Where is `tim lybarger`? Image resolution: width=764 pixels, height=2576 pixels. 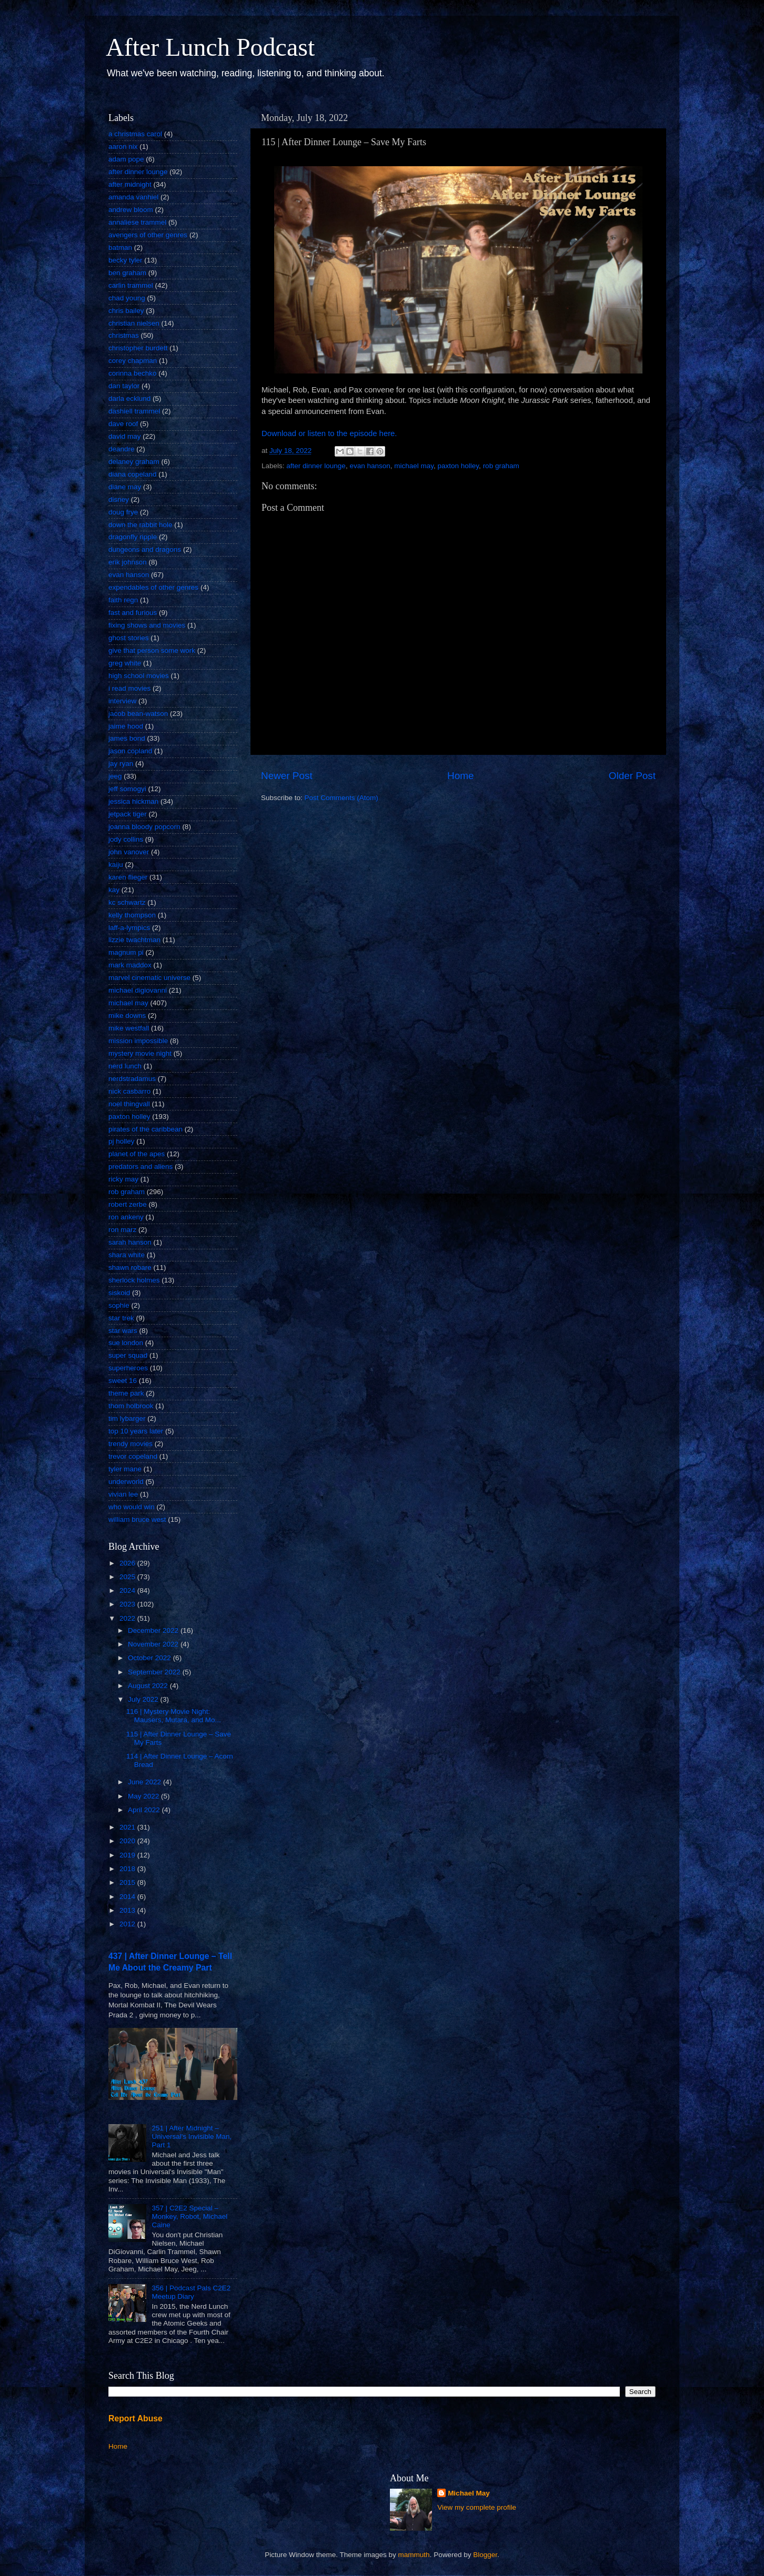
tim lybarger is located at coordinates (127, 1418).